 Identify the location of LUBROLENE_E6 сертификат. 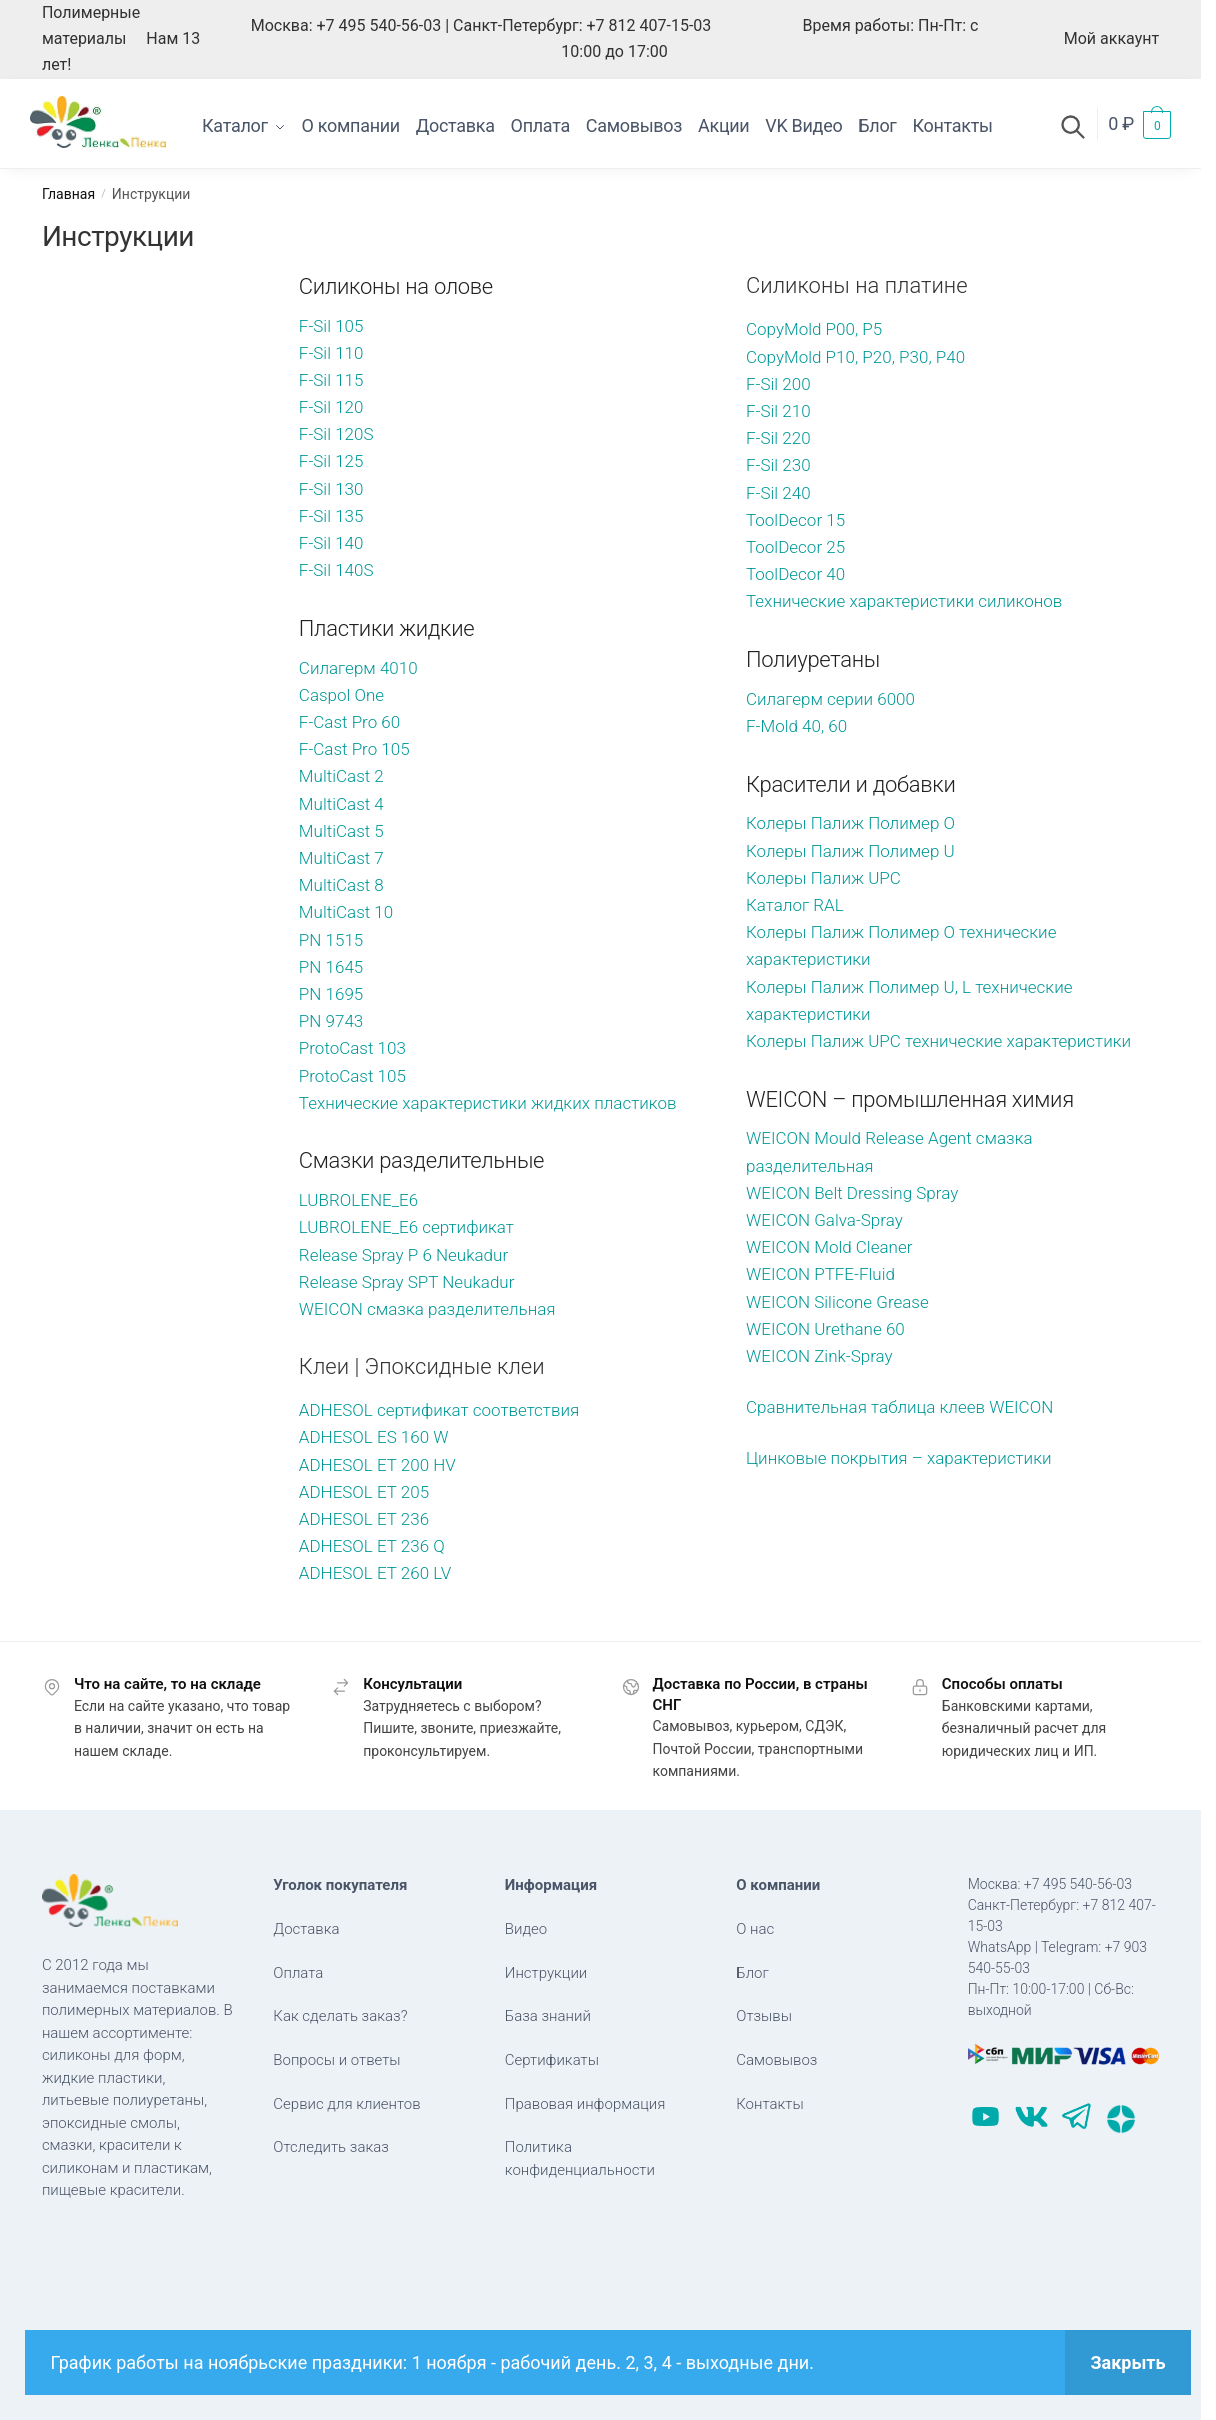
(406, 1227).